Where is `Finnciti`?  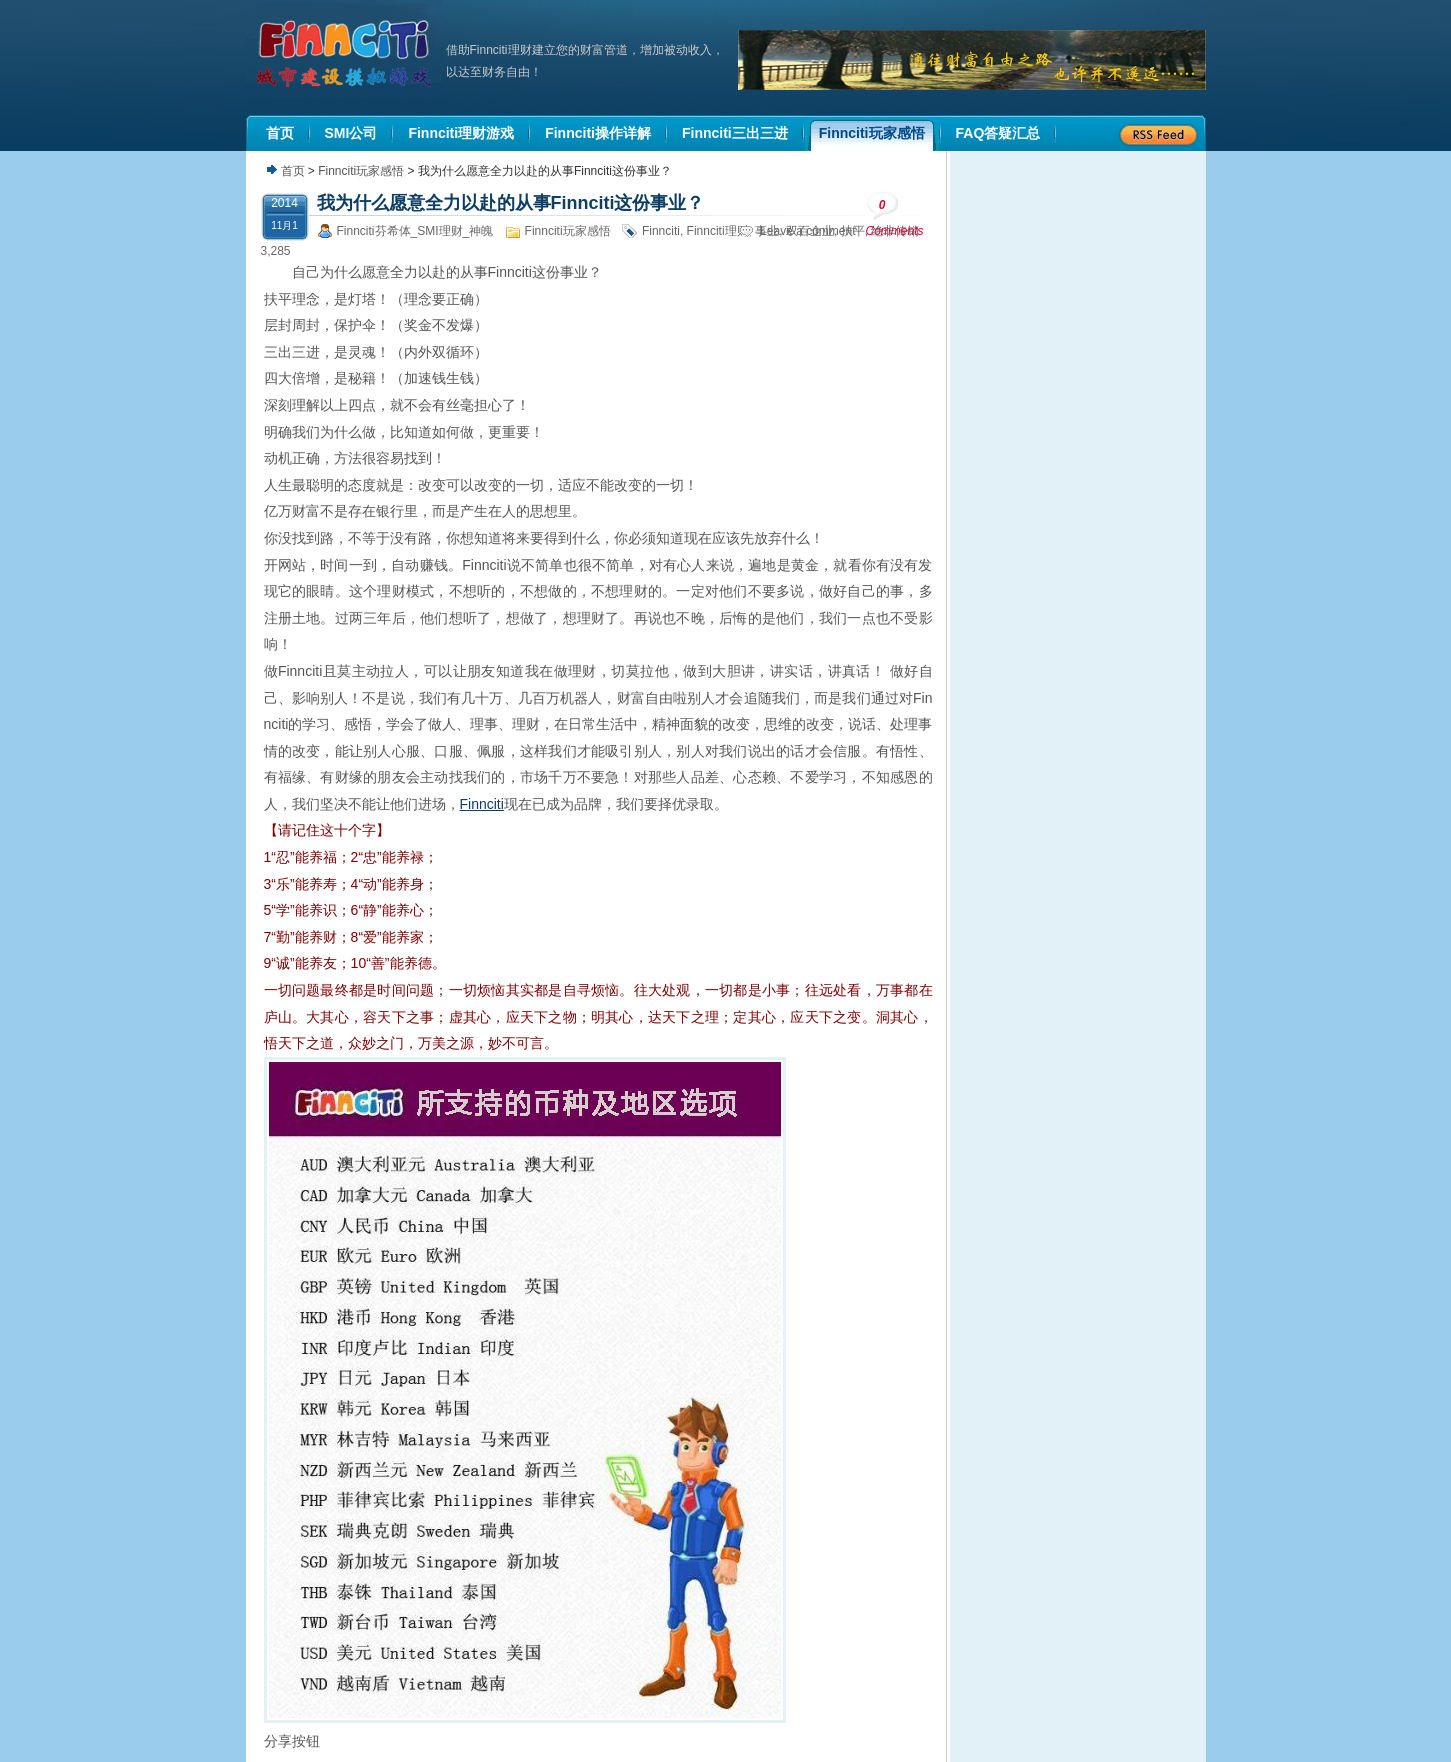
Finnciti is located at coordinates (661, 231).